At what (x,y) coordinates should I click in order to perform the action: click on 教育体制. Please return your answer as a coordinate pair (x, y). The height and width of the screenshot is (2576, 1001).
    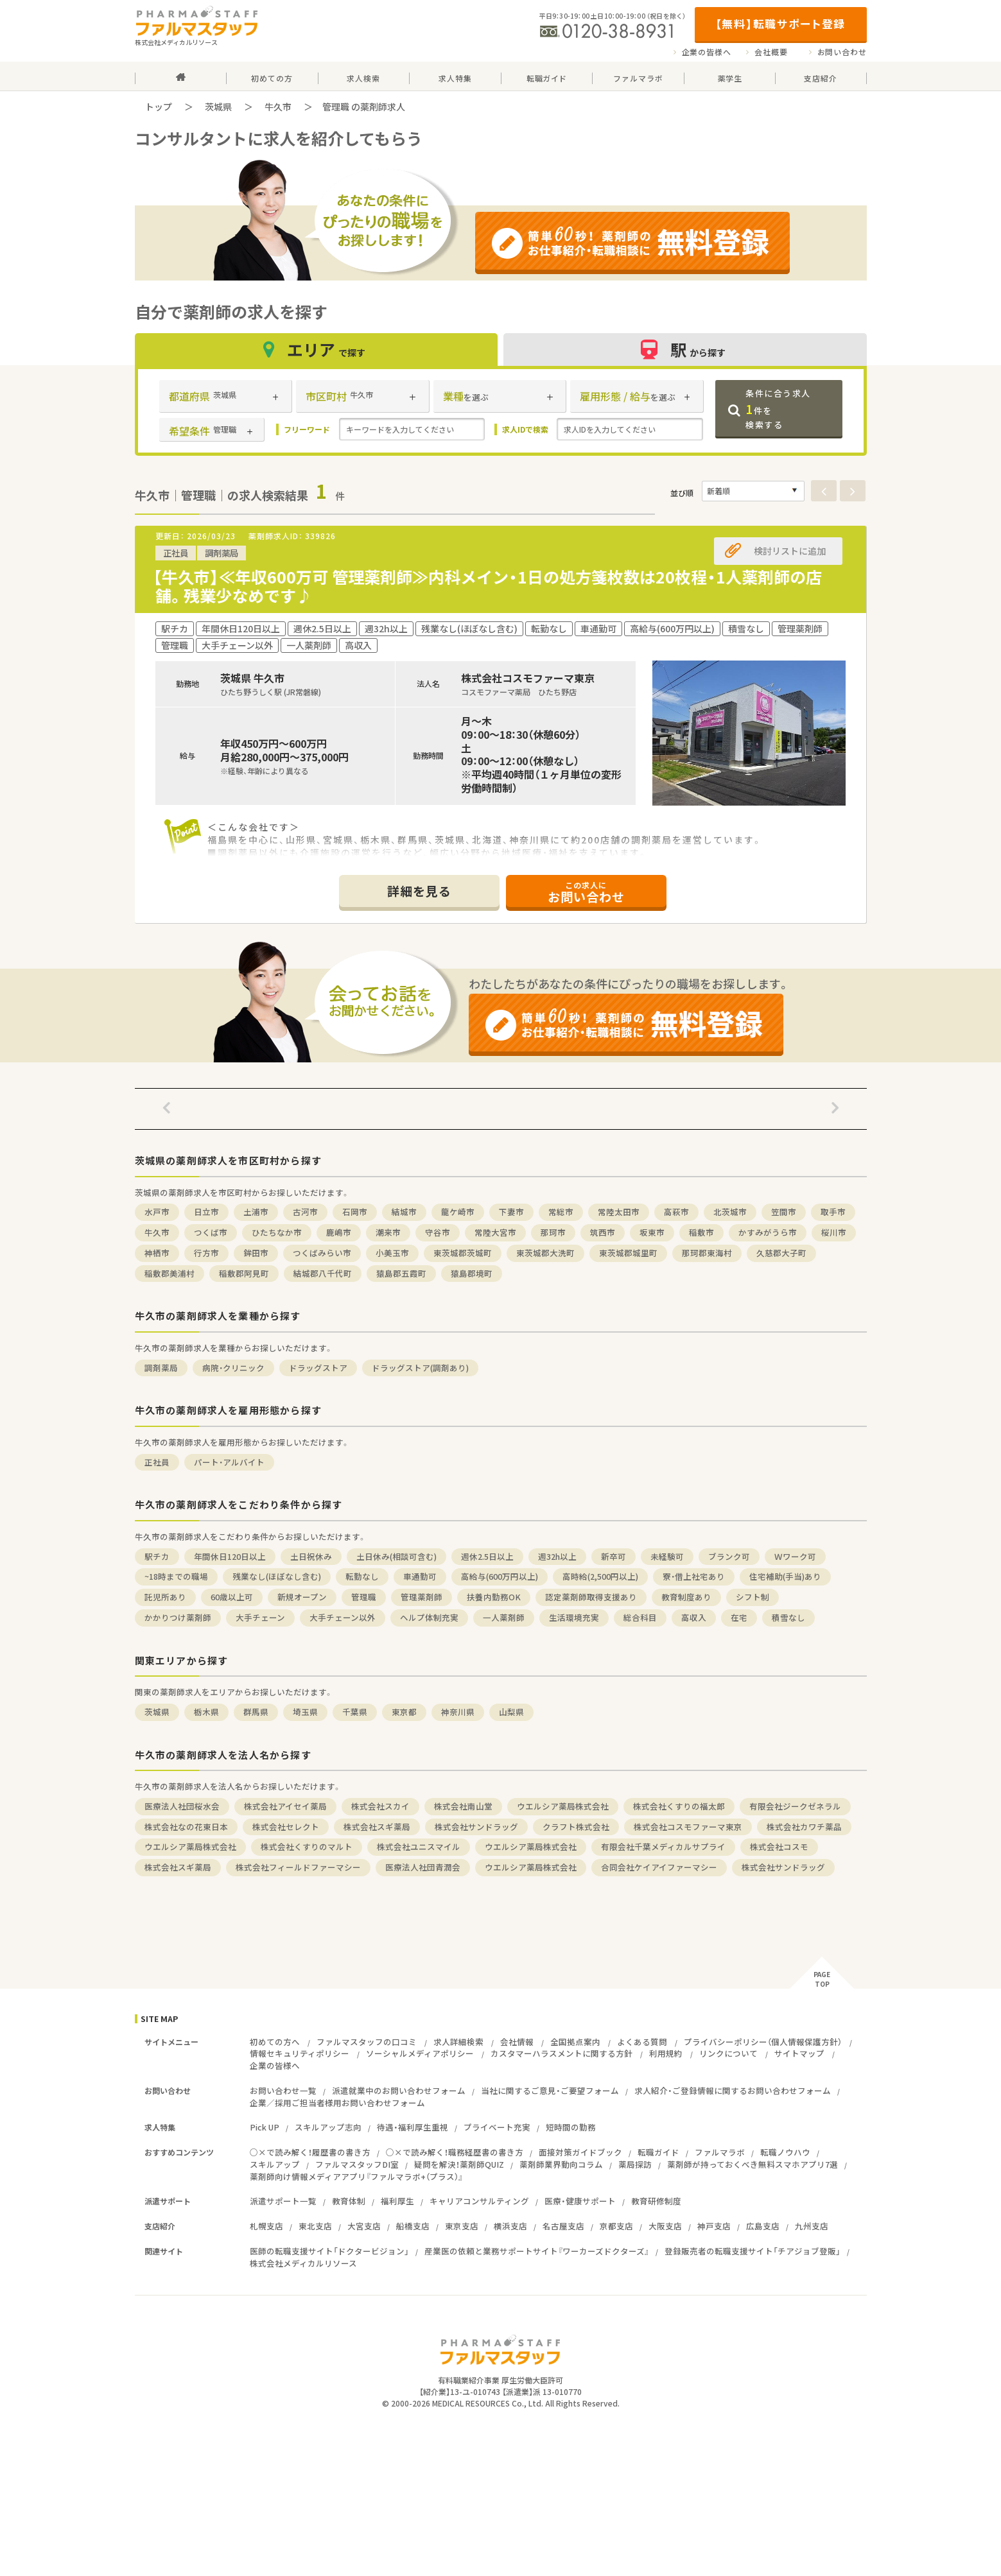
    Looking at the image, I should click on (348, 2201).